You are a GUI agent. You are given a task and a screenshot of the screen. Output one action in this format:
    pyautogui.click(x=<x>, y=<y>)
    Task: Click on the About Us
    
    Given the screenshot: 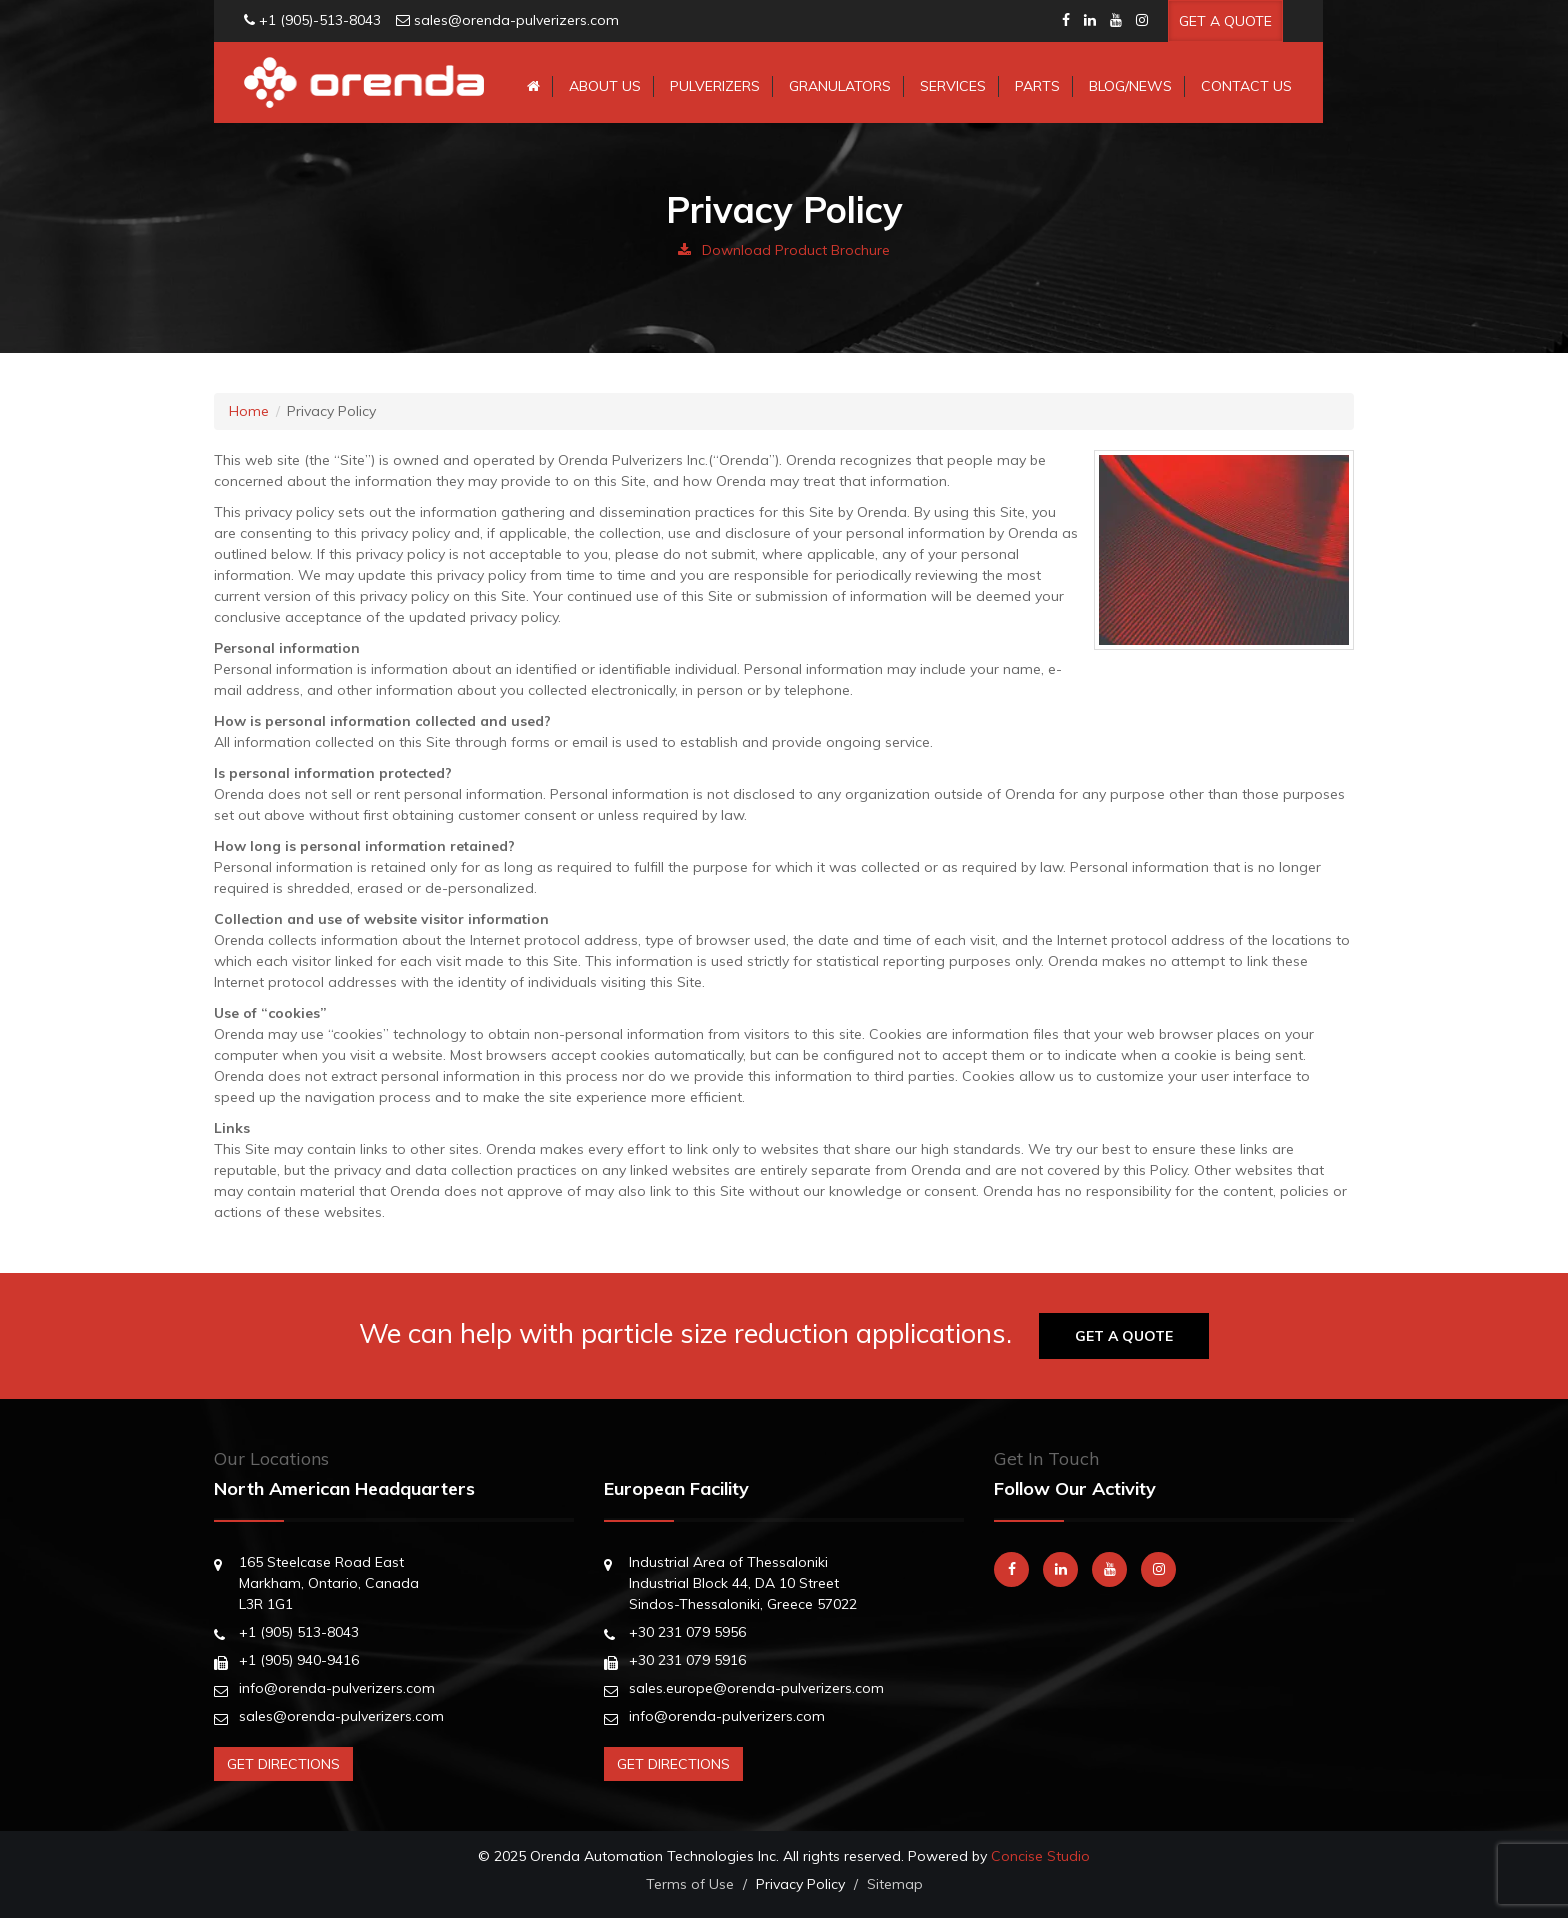 What is the action you would take?
    pyautogui.click(x=605, y=86)
    